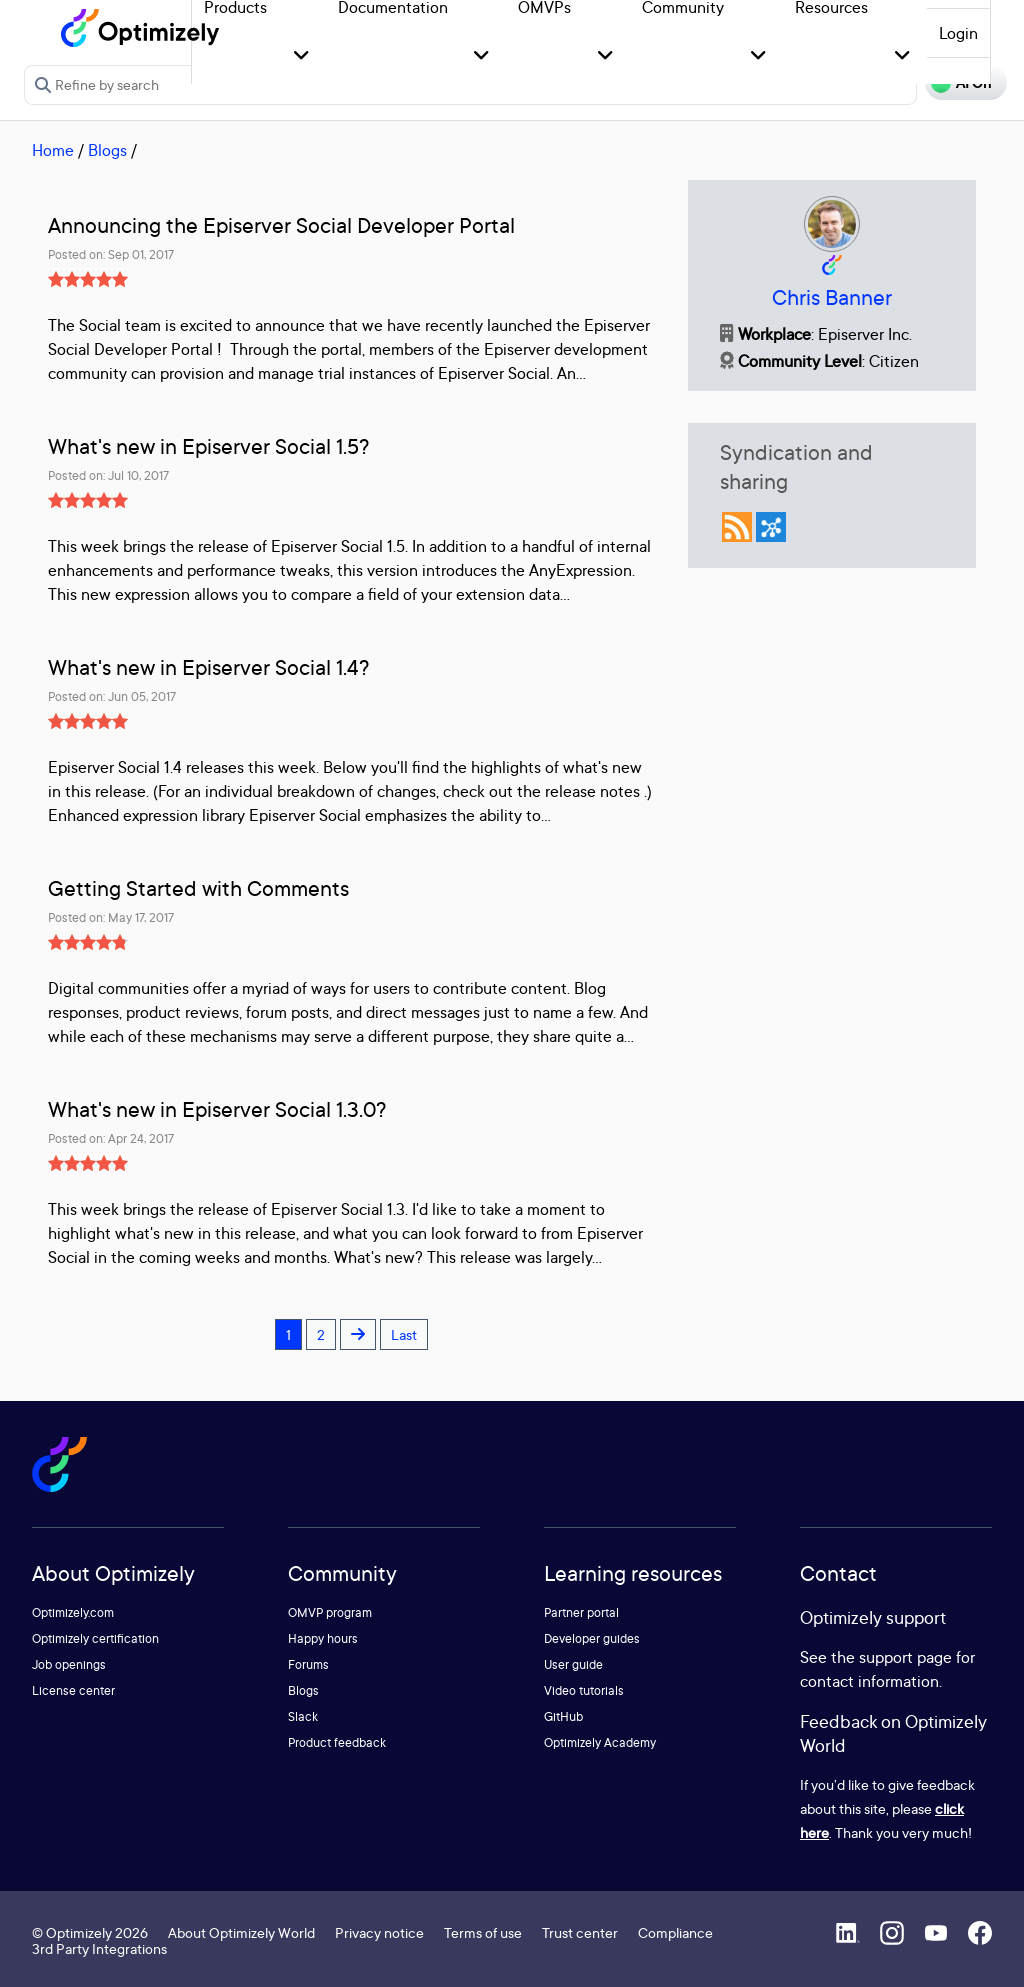 This screenshot has width=1024, height=1987. I want to click on Terms of use, so click(483, 1932).